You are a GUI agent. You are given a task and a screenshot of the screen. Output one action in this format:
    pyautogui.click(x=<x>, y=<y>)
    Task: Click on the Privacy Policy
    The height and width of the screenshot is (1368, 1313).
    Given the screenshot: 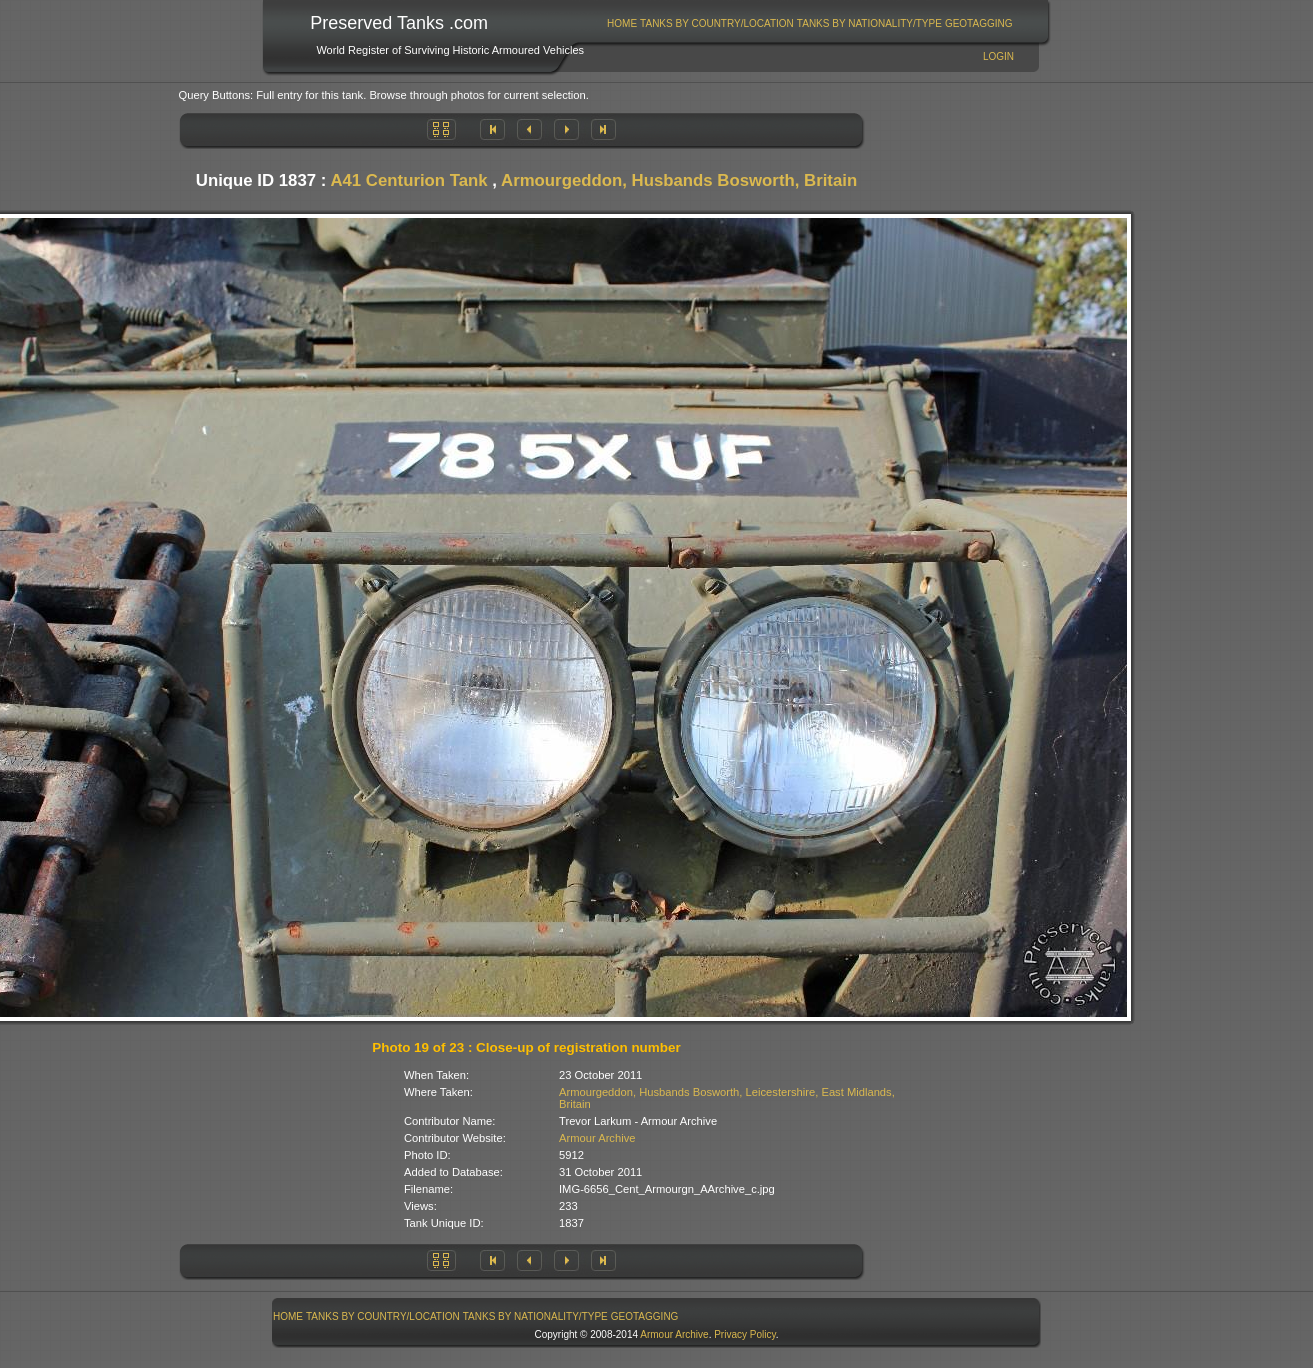 What is the action you would take?
    pyautogui.click(x=745, y=1334)
    